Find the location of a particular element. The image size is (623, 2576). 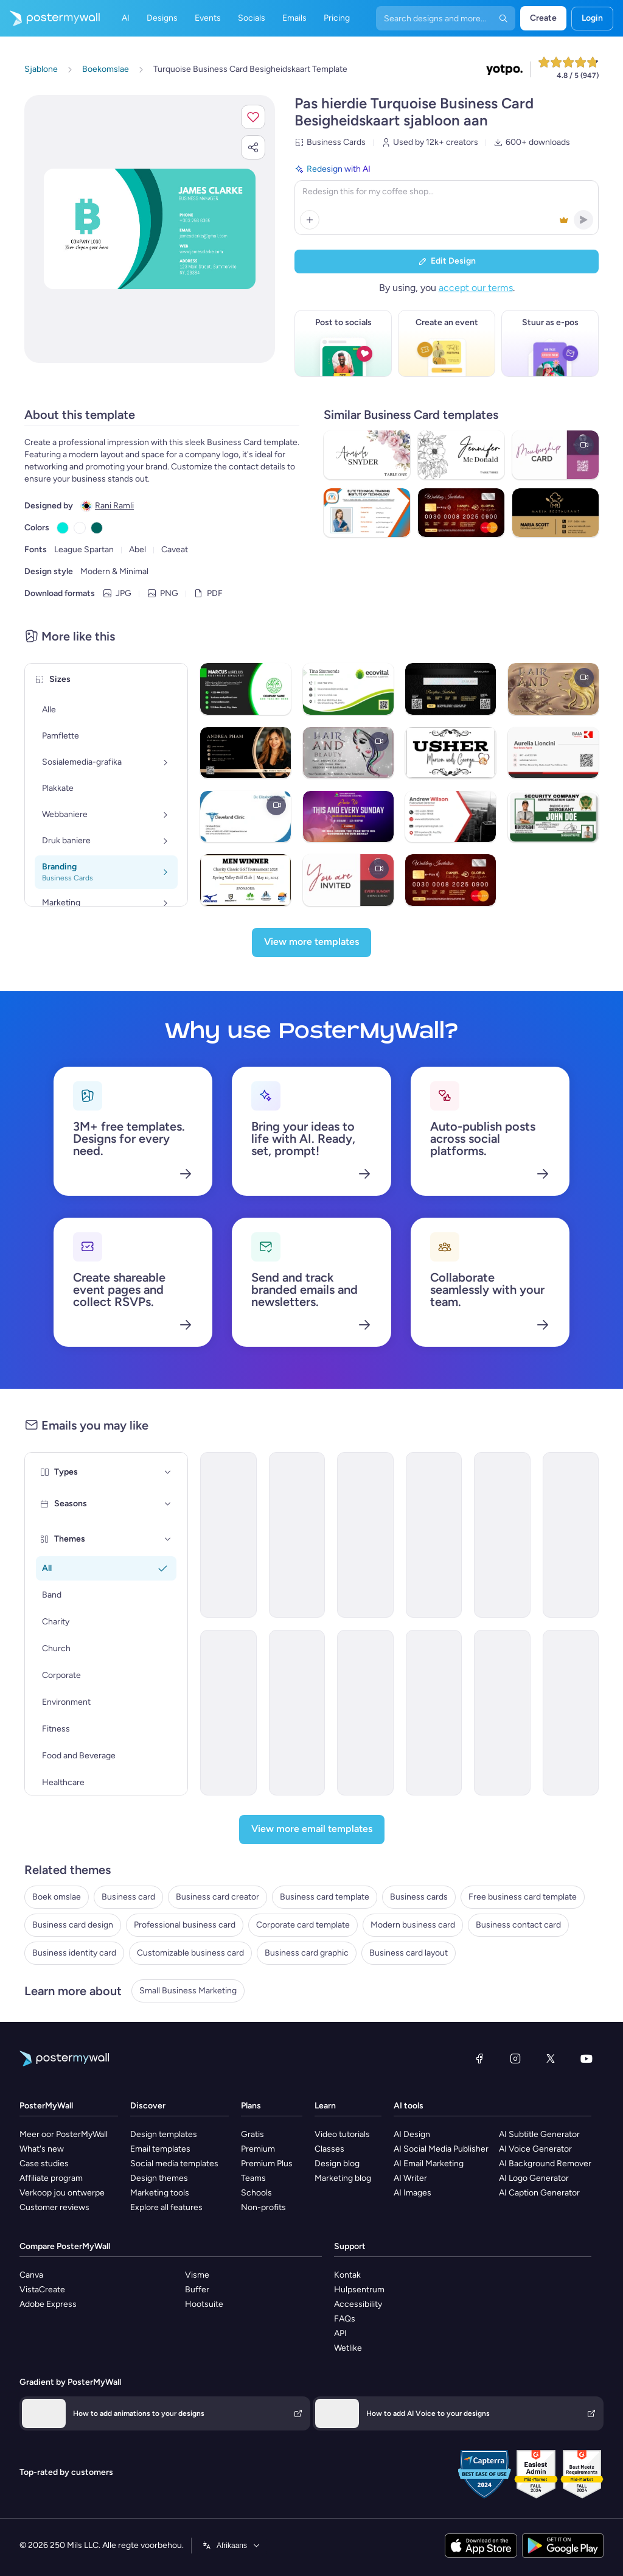

Business contact card is located at coordinates (518, 1925).